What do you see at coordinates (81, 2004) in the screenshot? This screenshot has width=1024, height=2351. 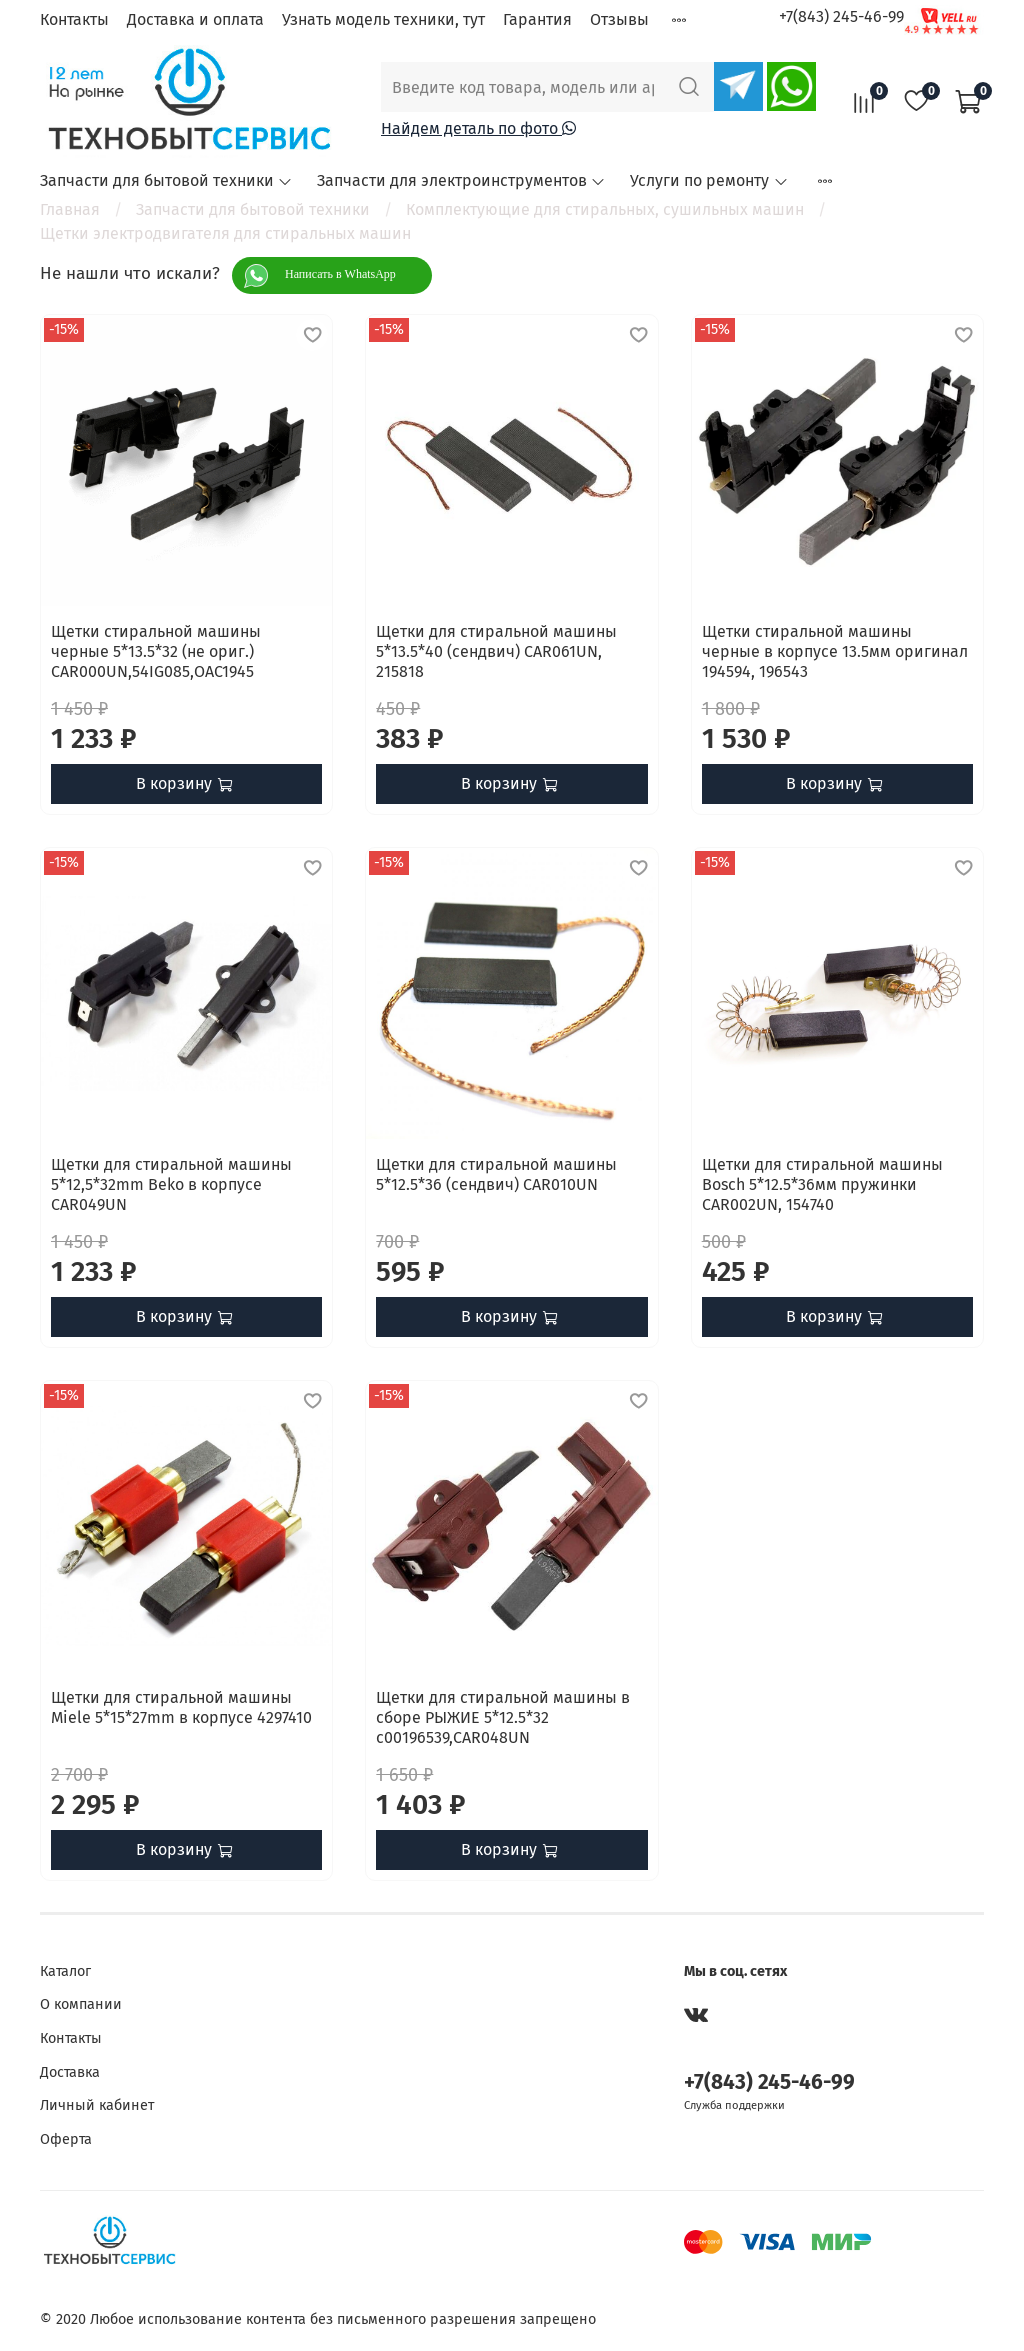 I see `О компании` at bounding box center [81, 2004].